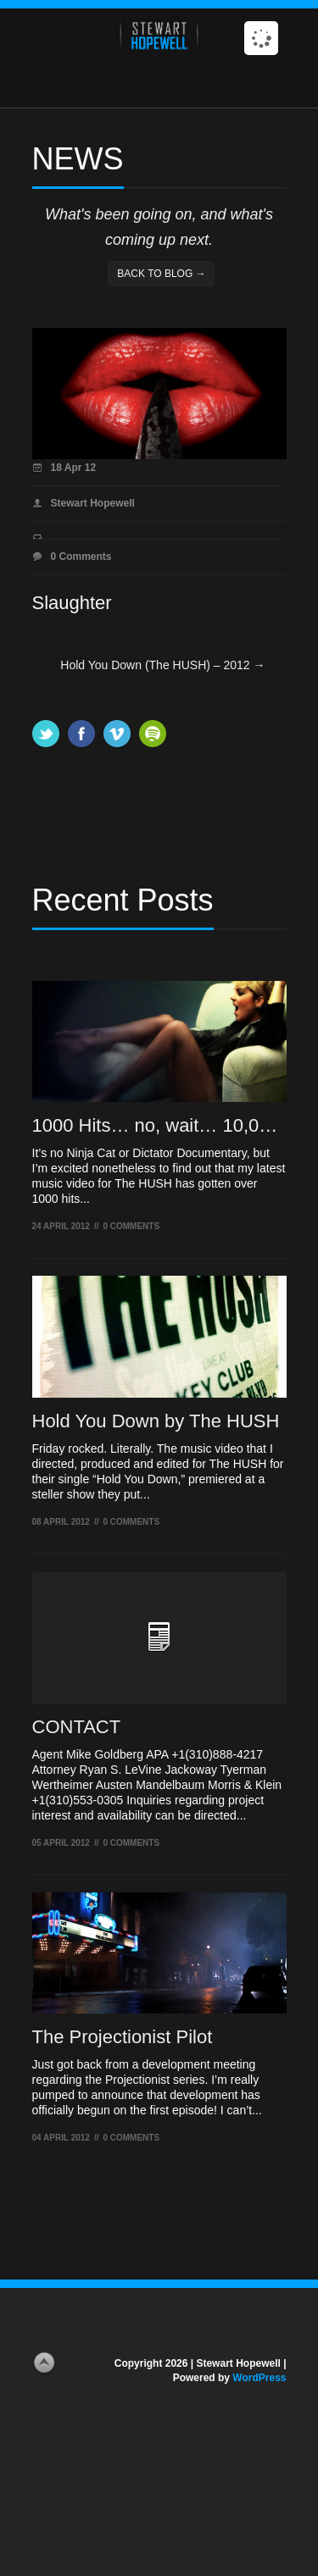 The width and height of the screenshot is (318, 2576). What do you see at coordinates (81, 733) in the screenshot?
I see `Facebook` at bounding box center [81, 733].